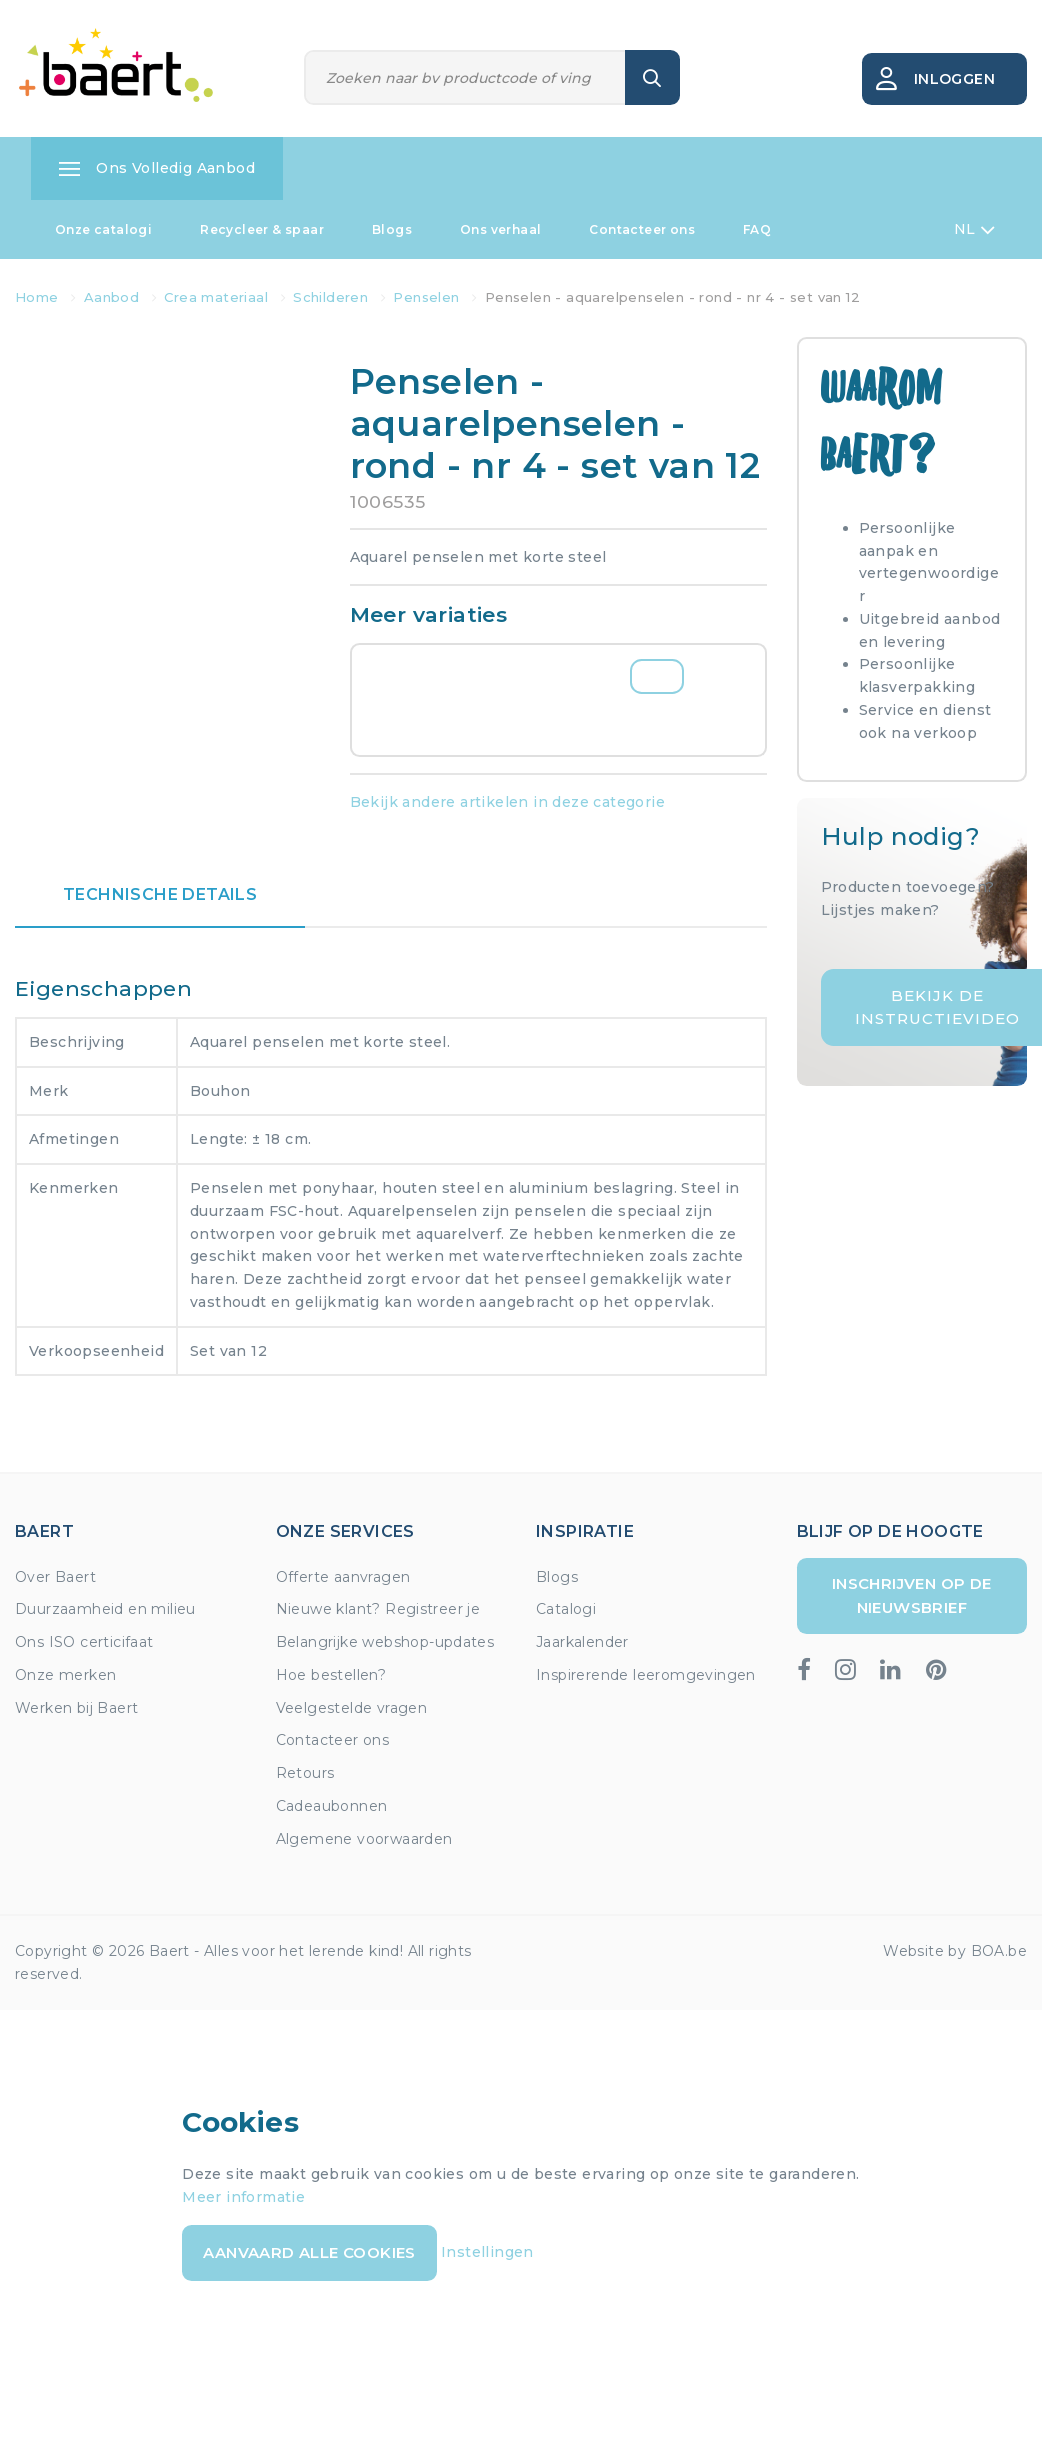 Image resolution: width=1042 pixels, height=2441 pixels. Describe the element at coordinates (642, 229) in the screenshot. I see `Contacteer ons` at that location.